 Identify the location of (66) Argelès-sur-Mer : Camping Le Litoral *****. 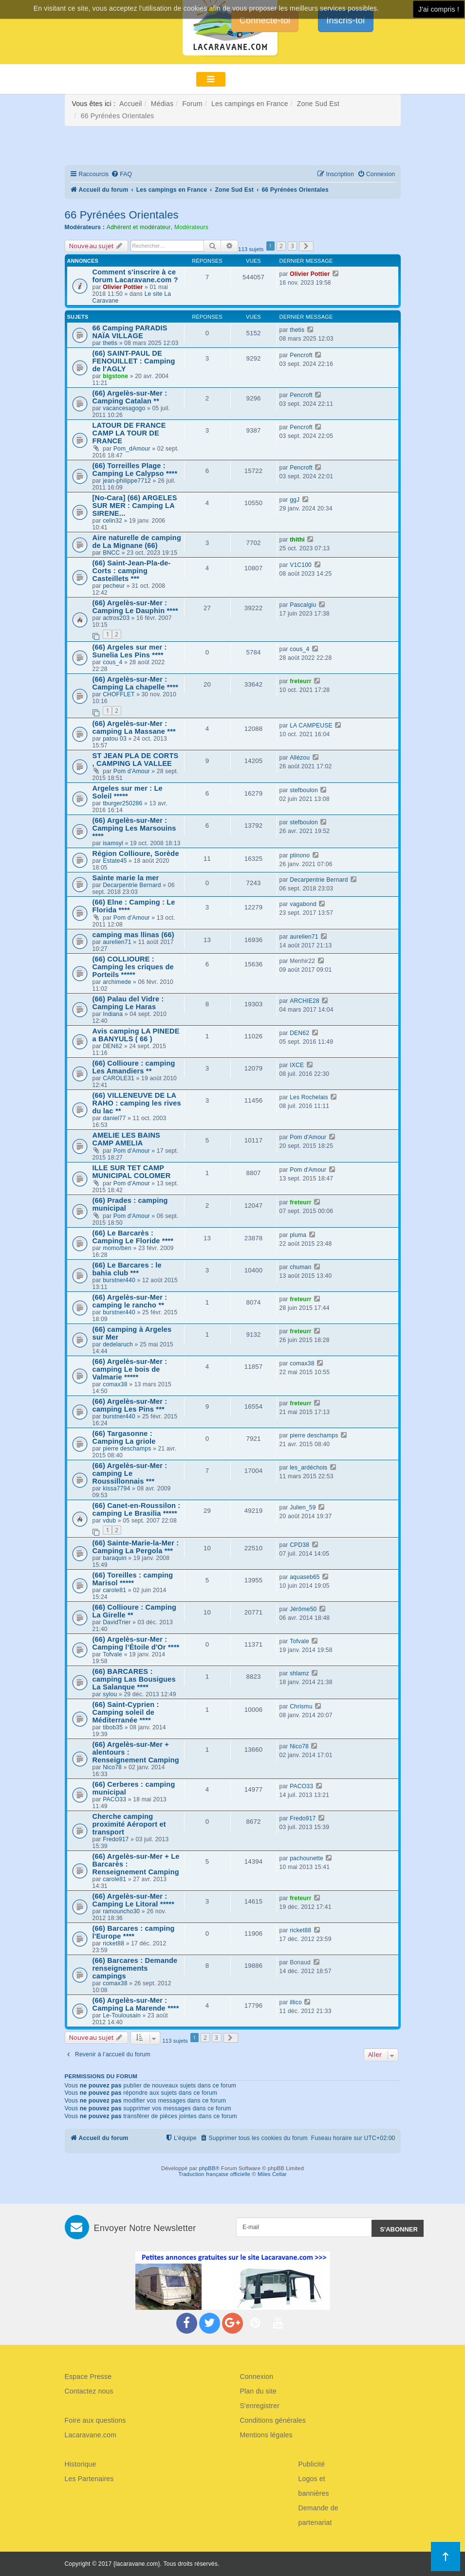
(134, 1900).